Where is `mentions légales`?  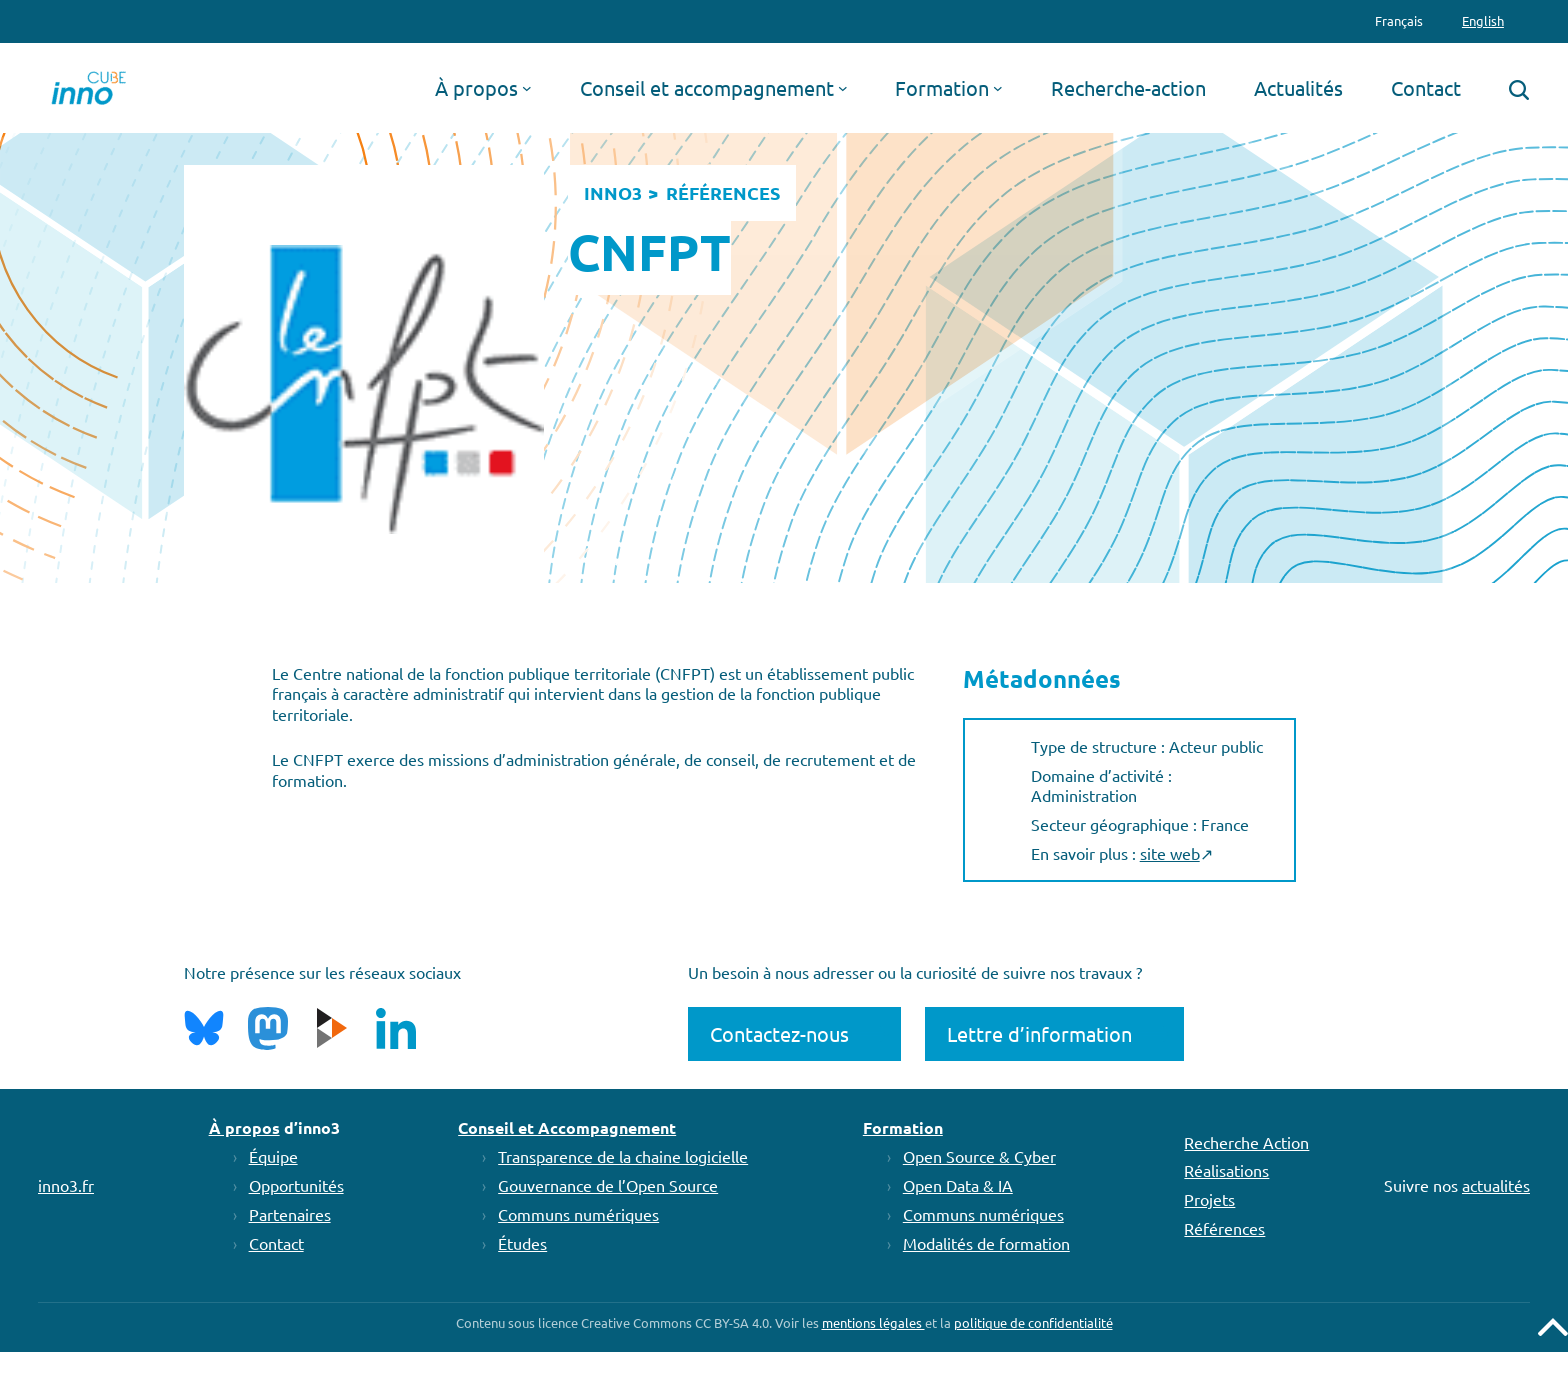 mentions légales is located at coordinates (873, 1322).